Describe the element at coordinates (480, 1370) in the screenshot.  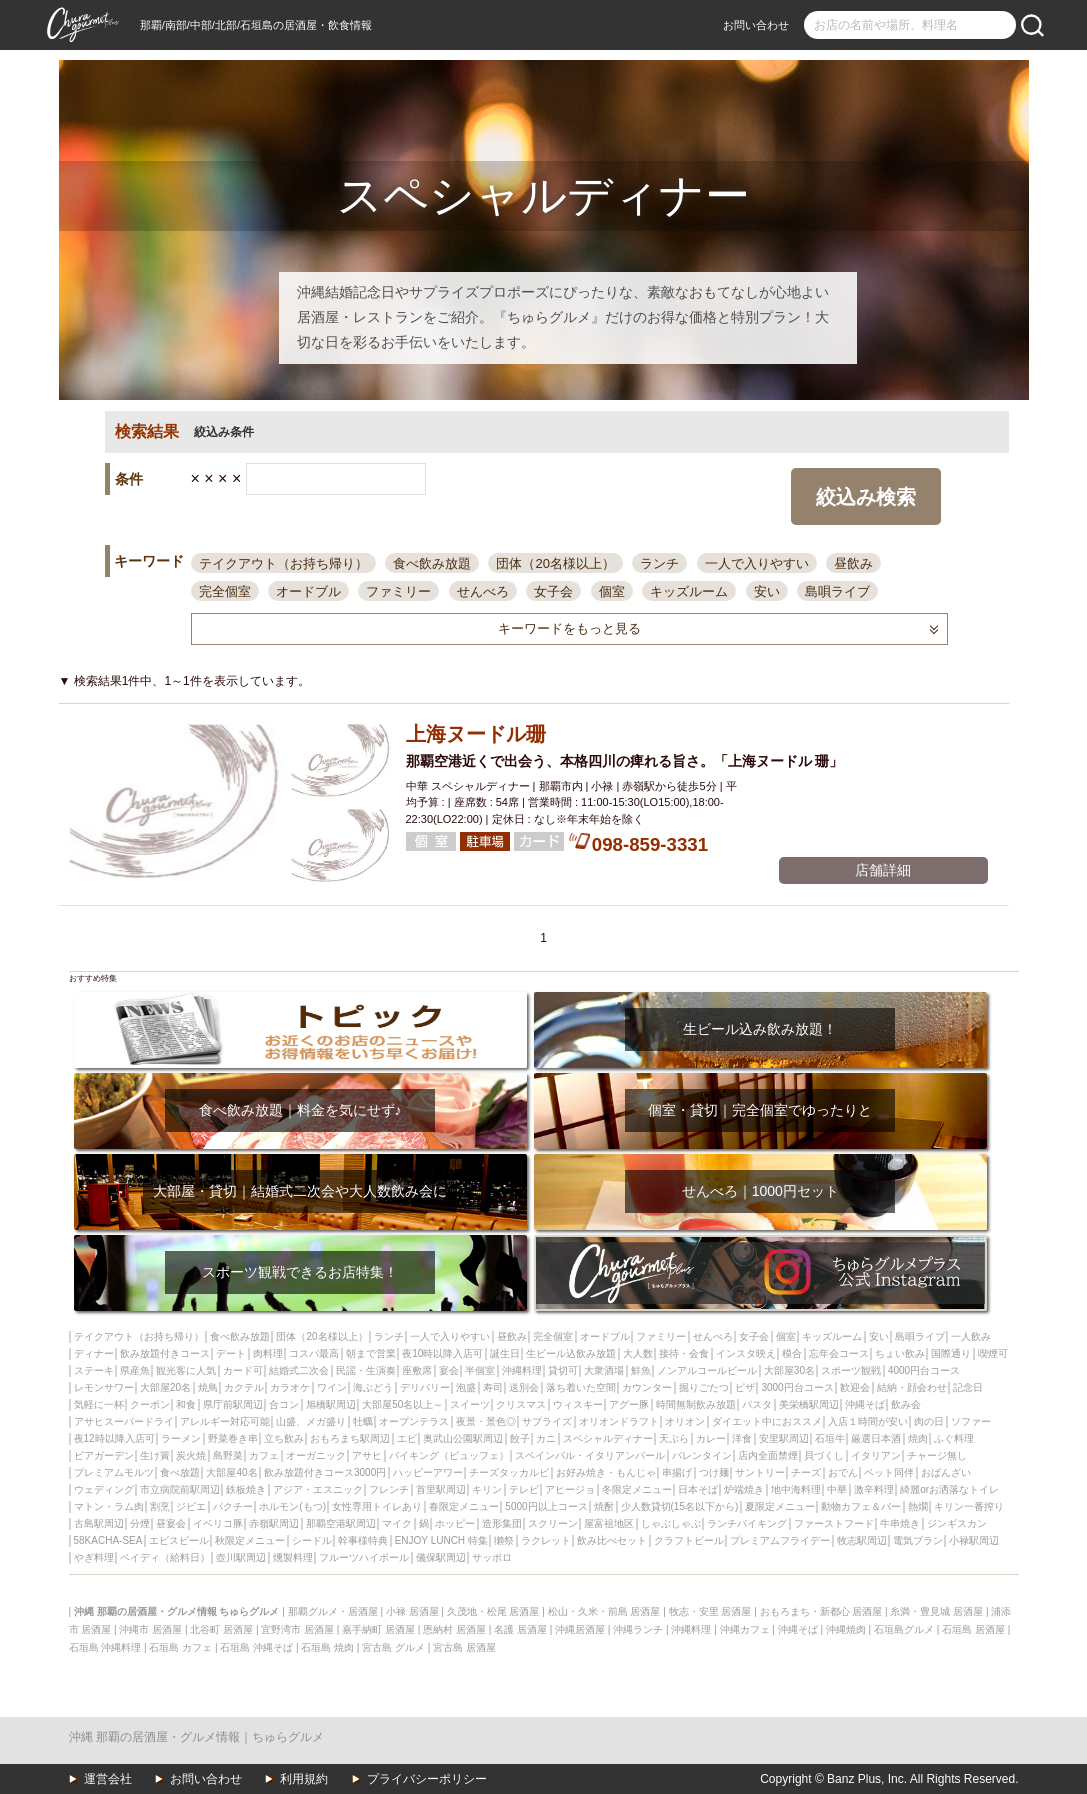
I see `半個室` at that location.